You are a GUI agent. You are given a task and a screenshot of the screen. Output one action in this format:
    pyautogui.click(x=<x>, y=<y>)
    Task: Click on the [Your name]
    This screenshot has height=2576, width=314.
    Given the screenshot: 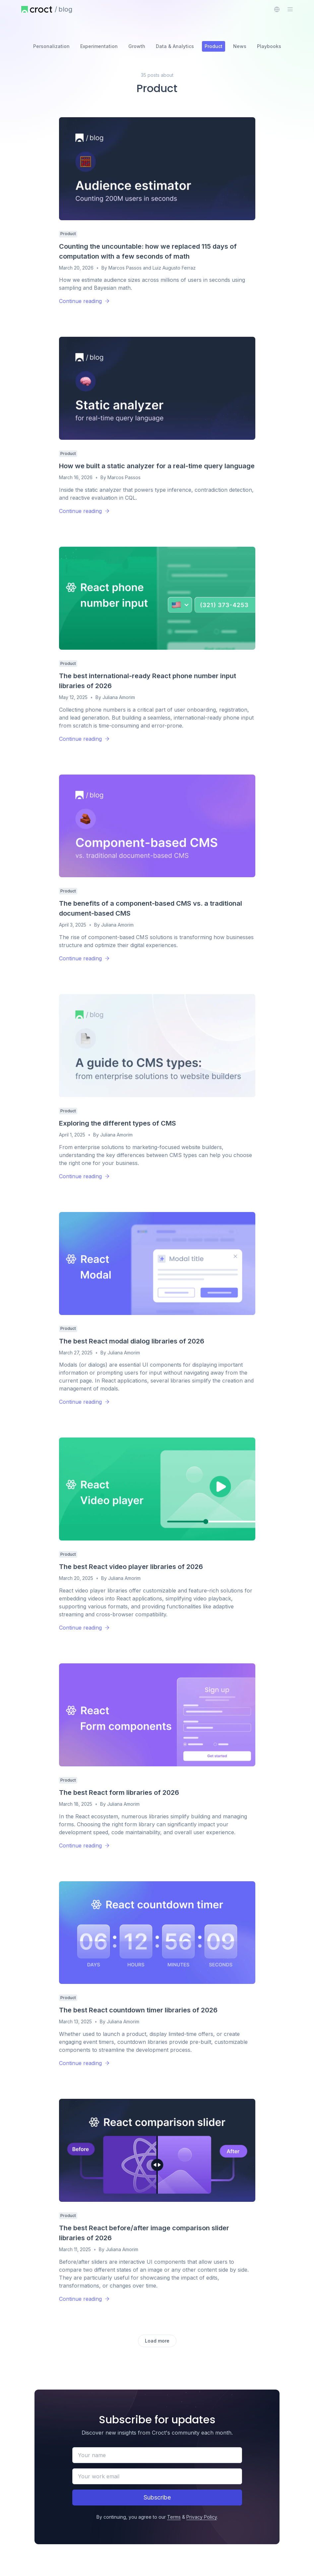 What is the action you would take?
    pyautogui.click(x=157, y=2455)
    